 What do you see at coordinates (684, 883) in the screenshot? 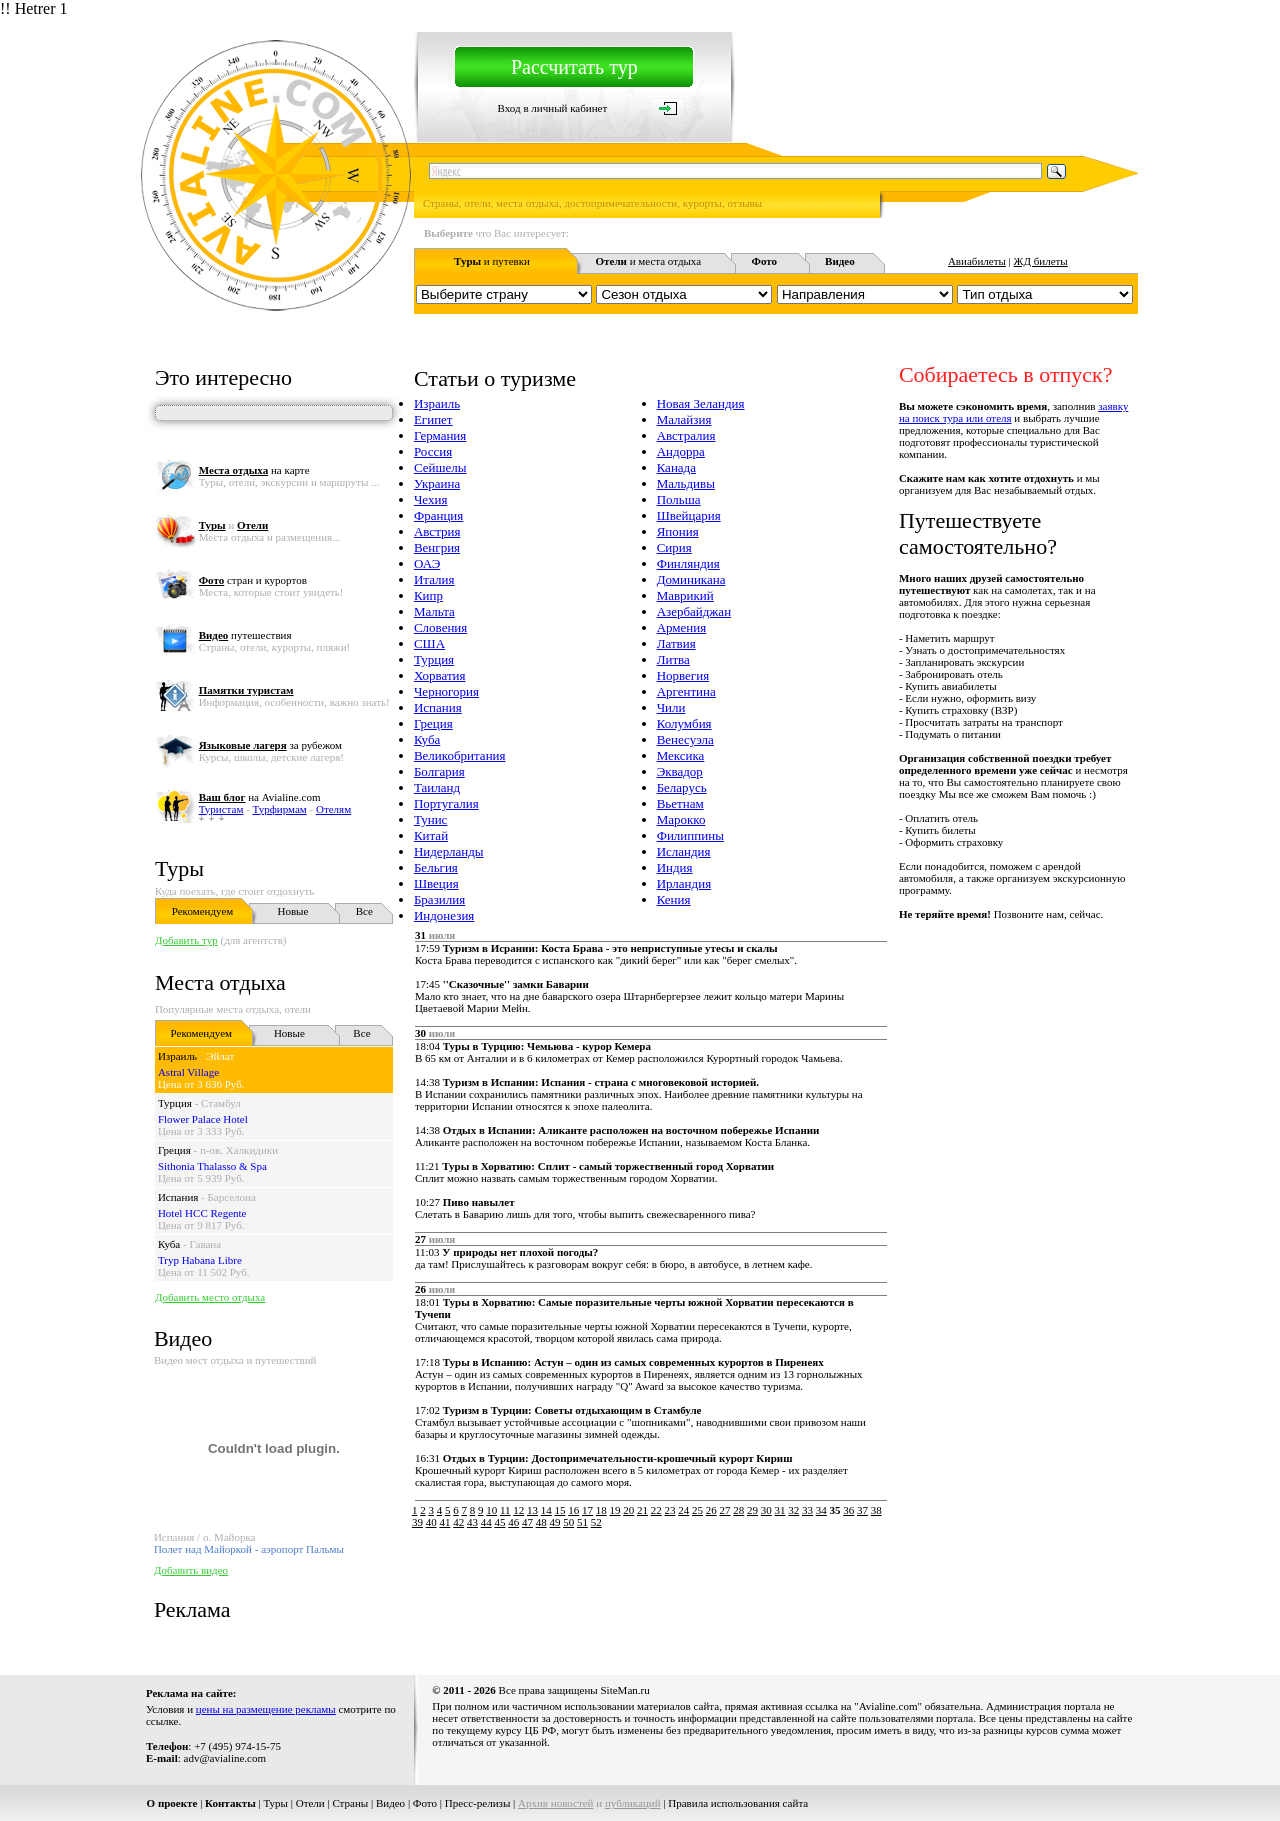
I see `Ирландия` at bounding box center [684, 883].